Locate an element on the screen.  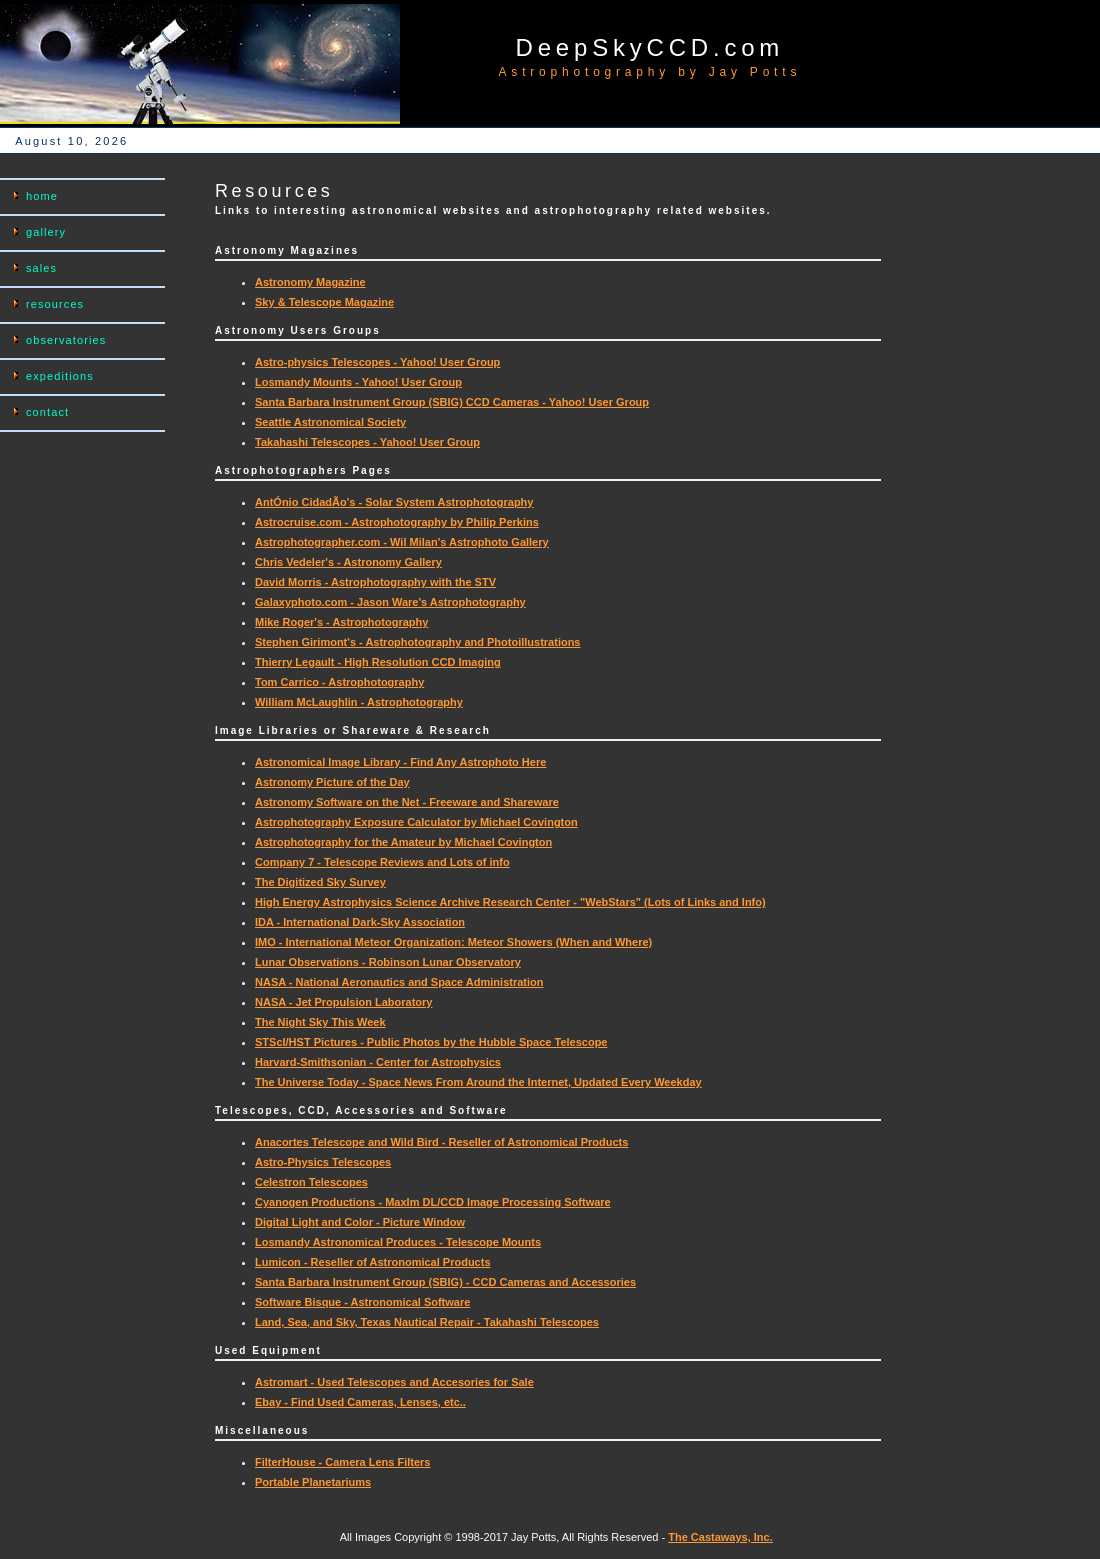
Astronomy Picture of the Day is located at coordinates (332, 782).